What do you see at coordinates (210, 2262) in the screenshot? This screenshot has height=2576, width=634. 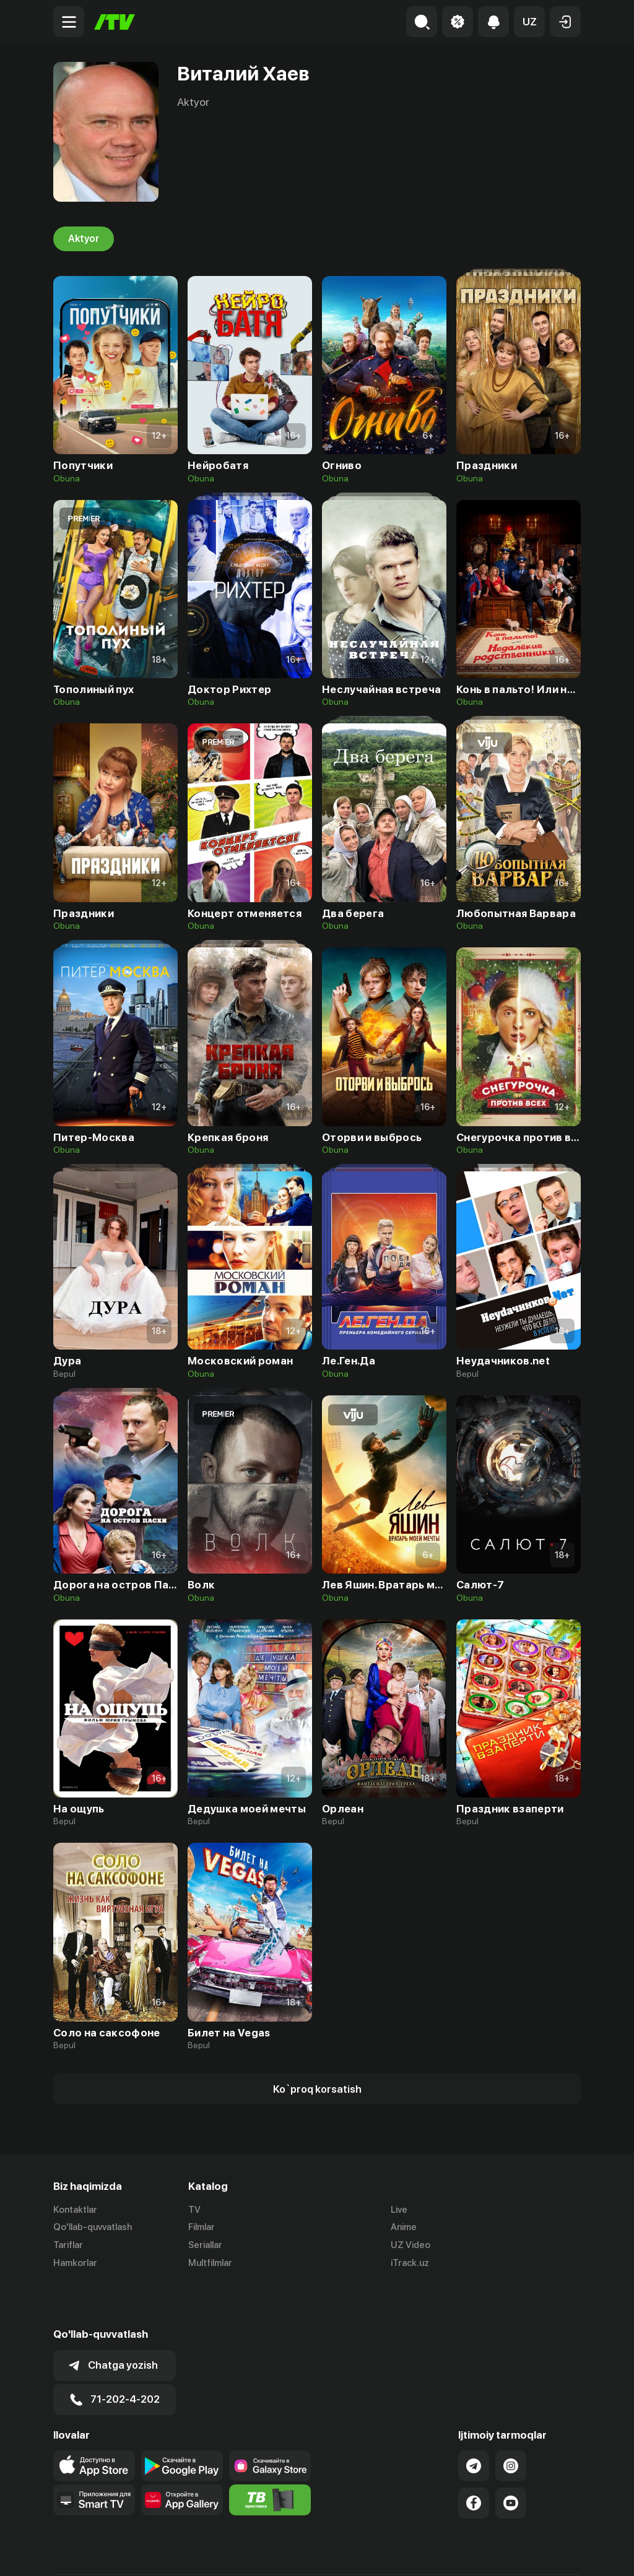 I see `Multfilmlar` at bounding box center [210, 2262].